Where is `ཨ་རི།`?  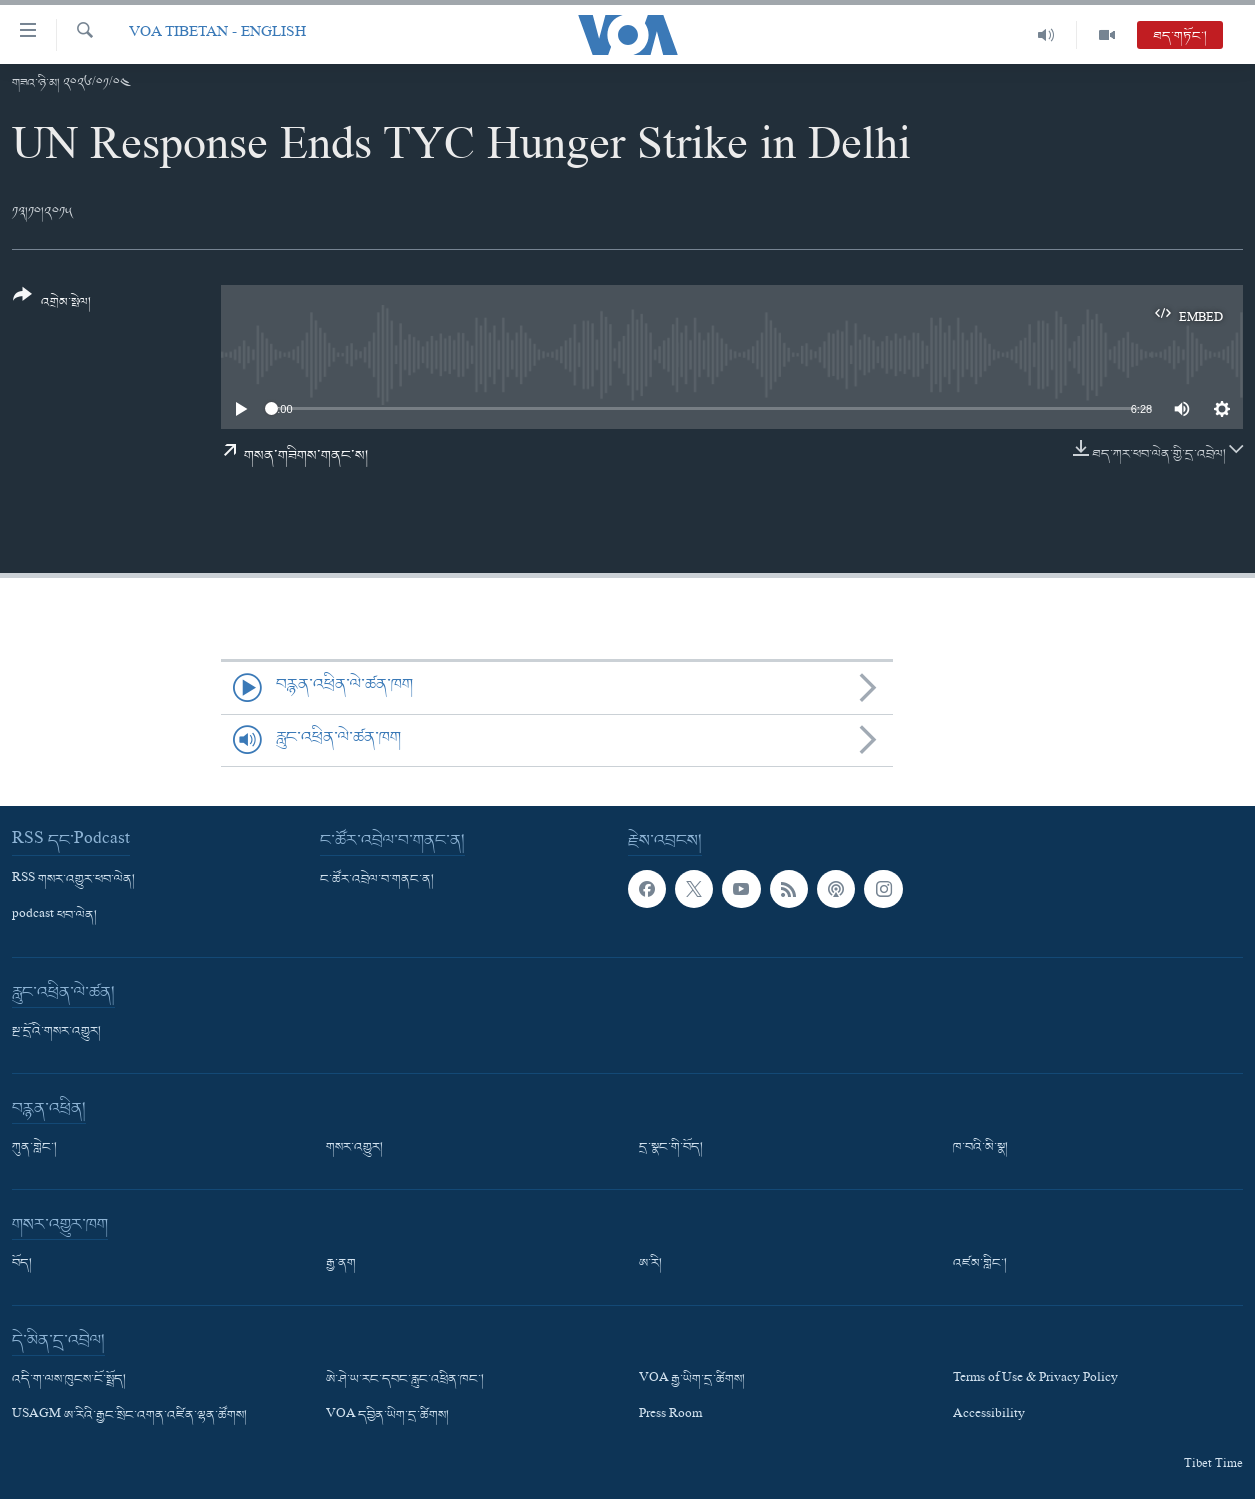
ཨ་རི། is located at coordinates (650, 1264).